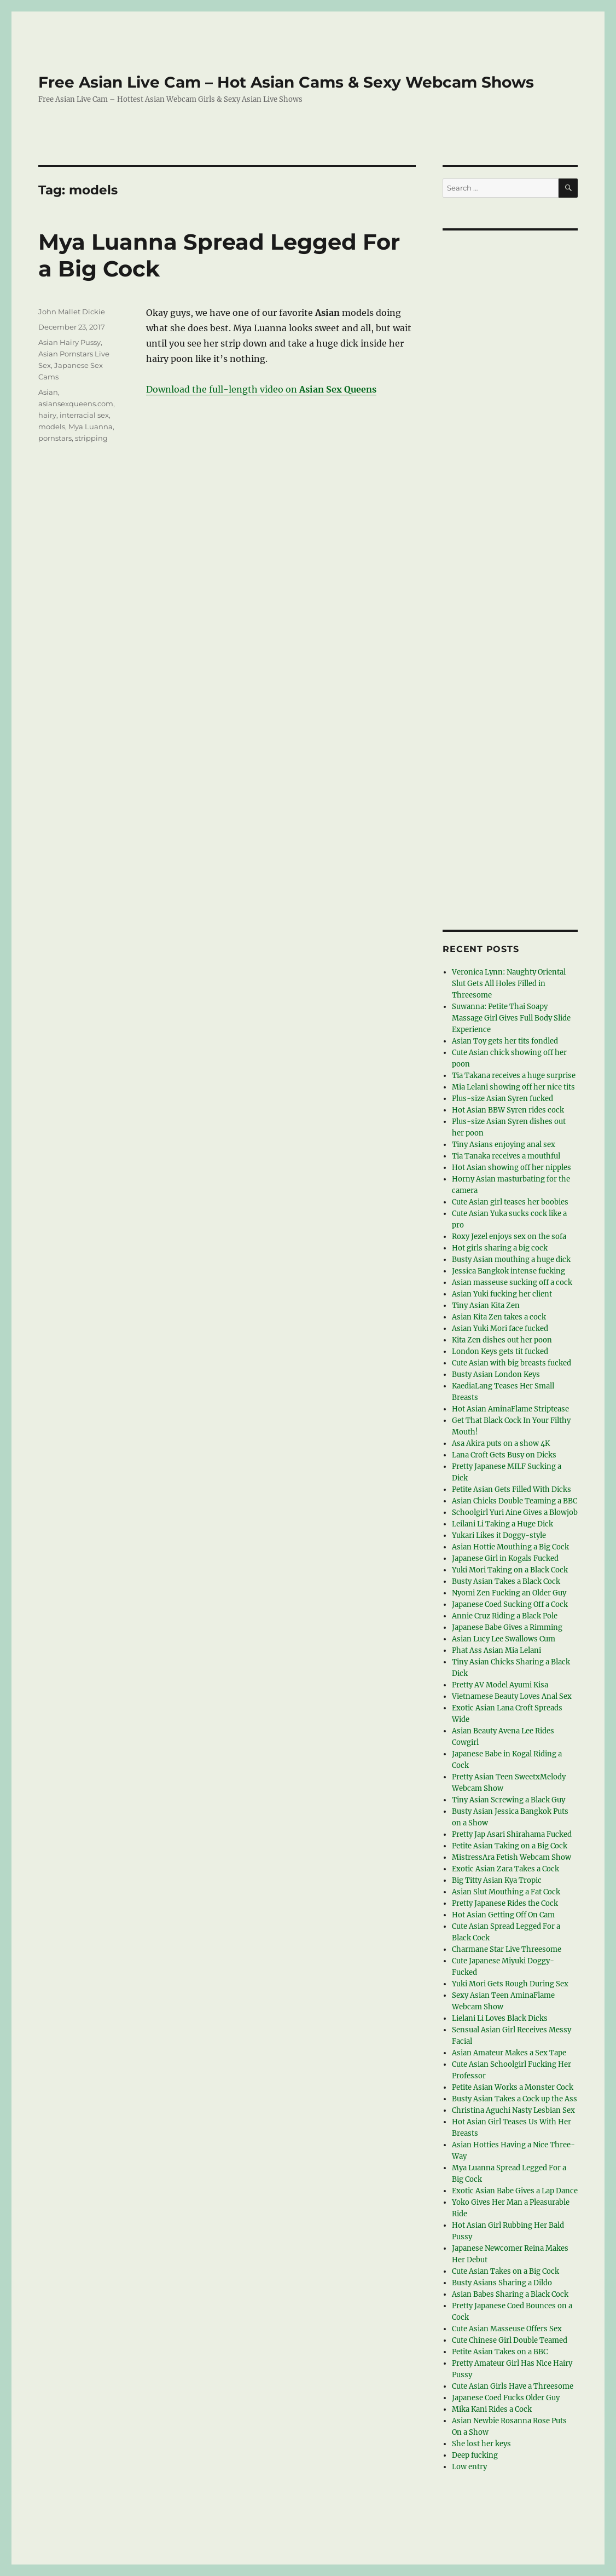 The image size is (616, 2576). I want to click on Japanese Girl in Kogals Fucked, so click(505, 1558).